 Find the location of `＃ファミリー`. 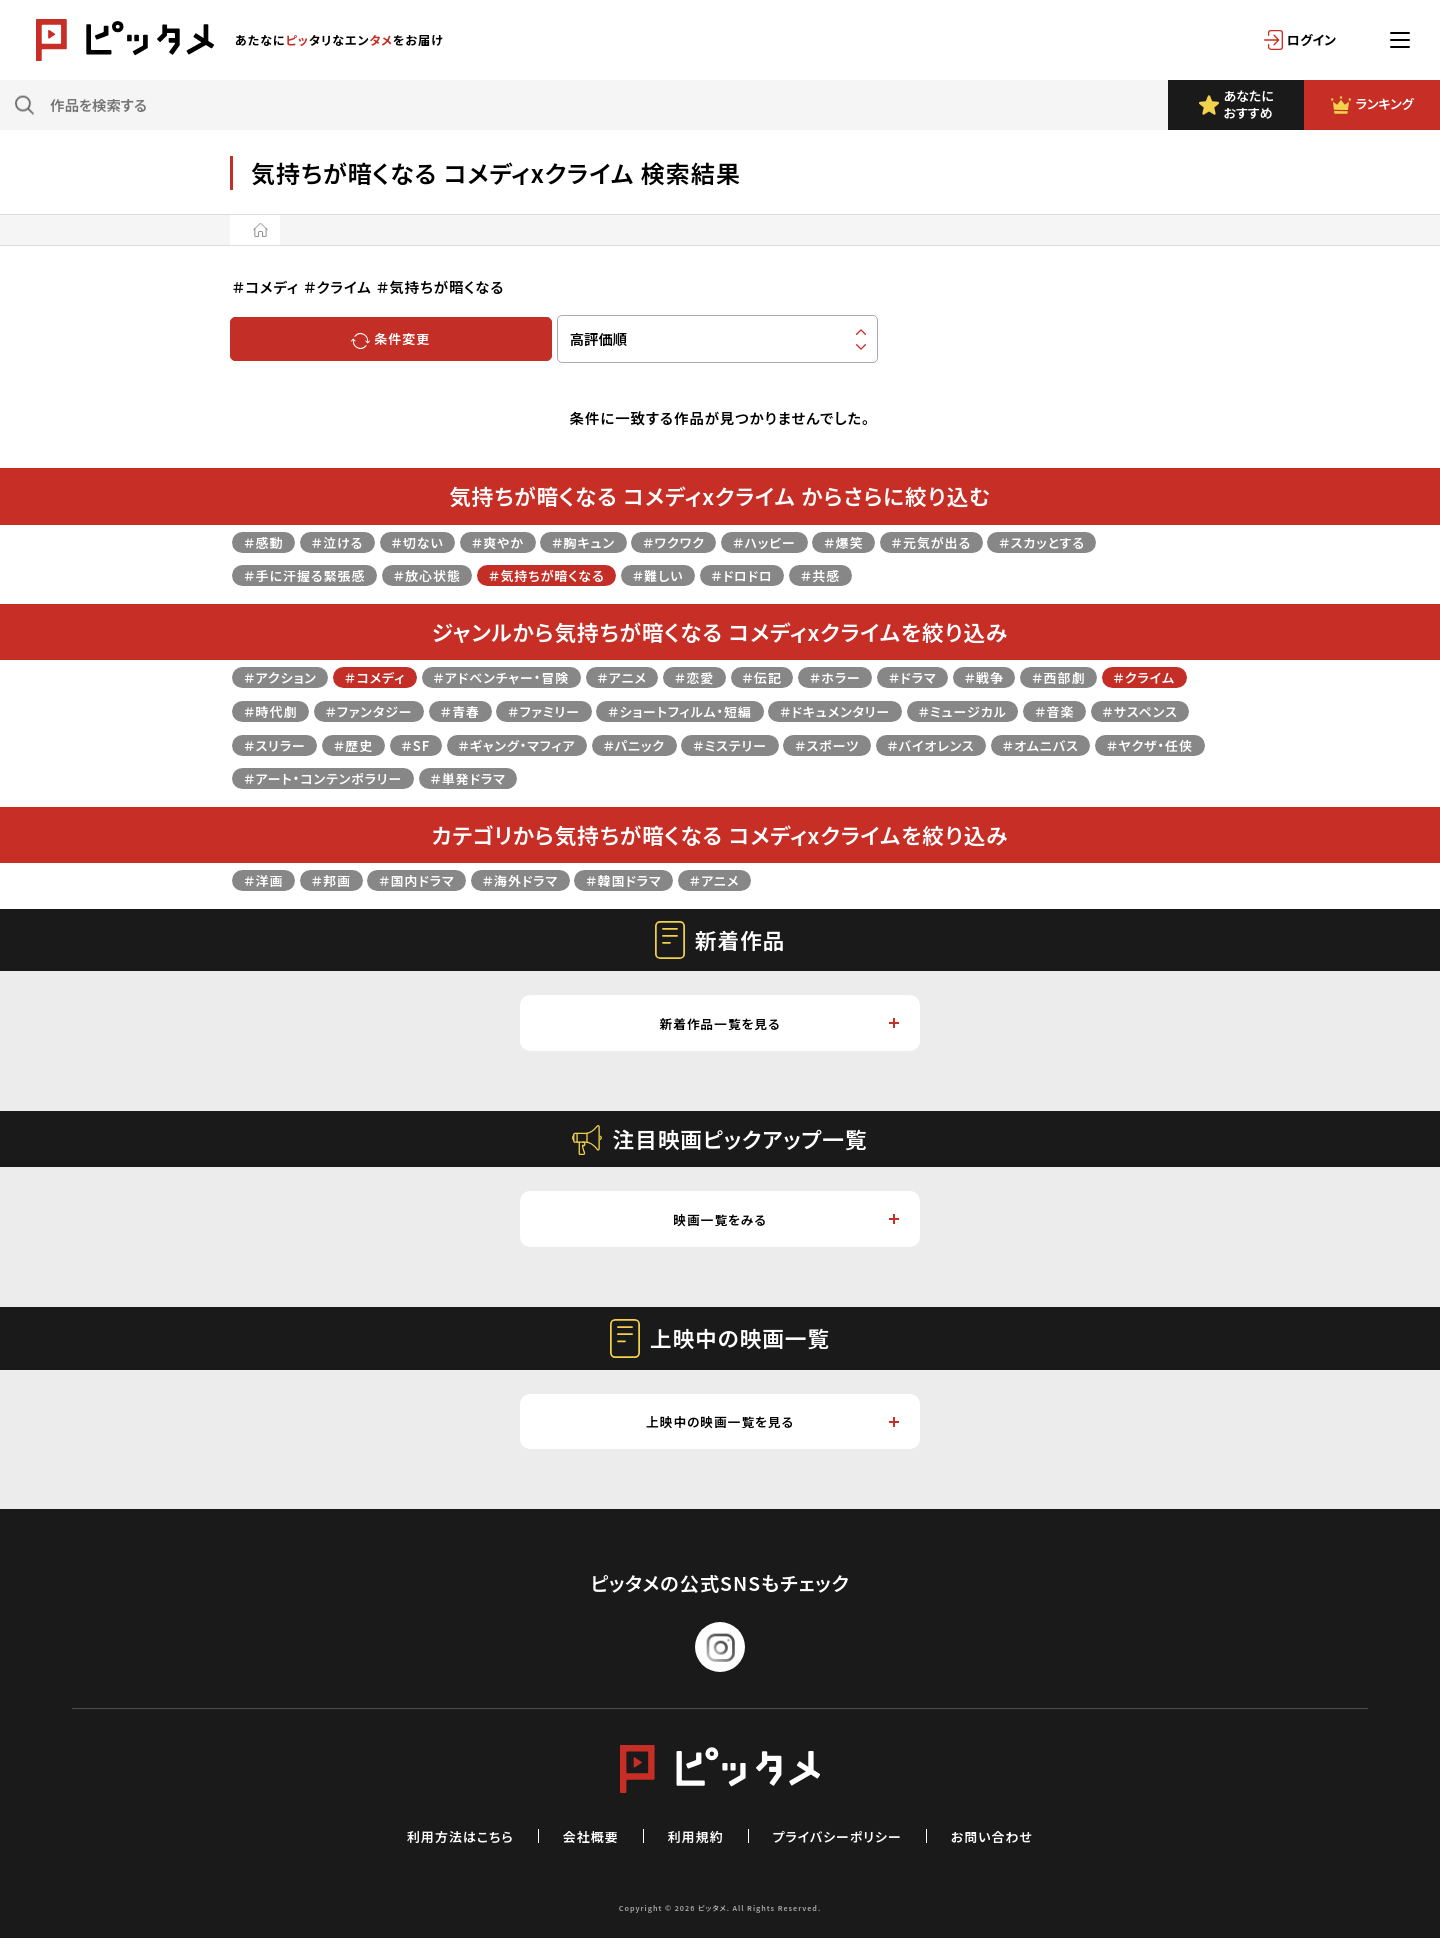

＃ファミリー is located at coordinates (665, 710).